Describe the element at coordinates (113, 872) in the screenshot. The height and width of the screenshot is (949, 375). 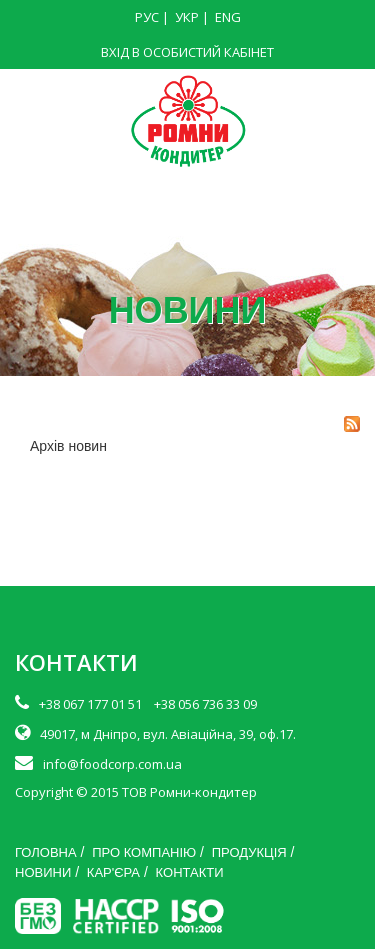
I see `КАР'ЄРА` at that location.